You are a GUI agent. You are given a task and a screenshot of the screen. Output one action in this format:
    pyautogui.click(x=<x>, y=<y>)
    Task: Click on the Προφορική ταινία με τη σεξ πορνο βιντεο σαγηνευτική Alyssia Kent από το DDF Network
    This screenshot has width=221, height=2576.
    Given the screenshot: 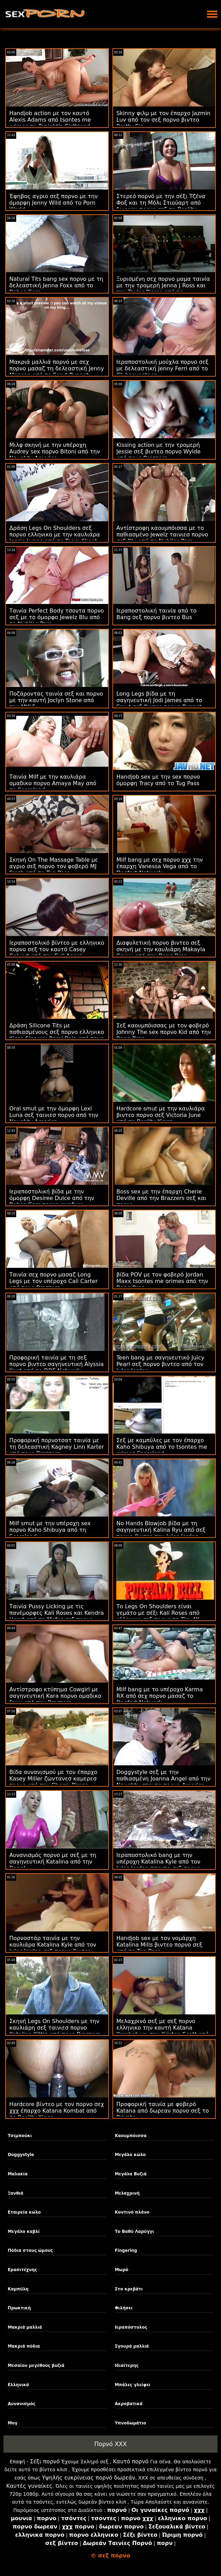 What is the action you would take?
    pyautogui.click(x=56, y=1364)
    